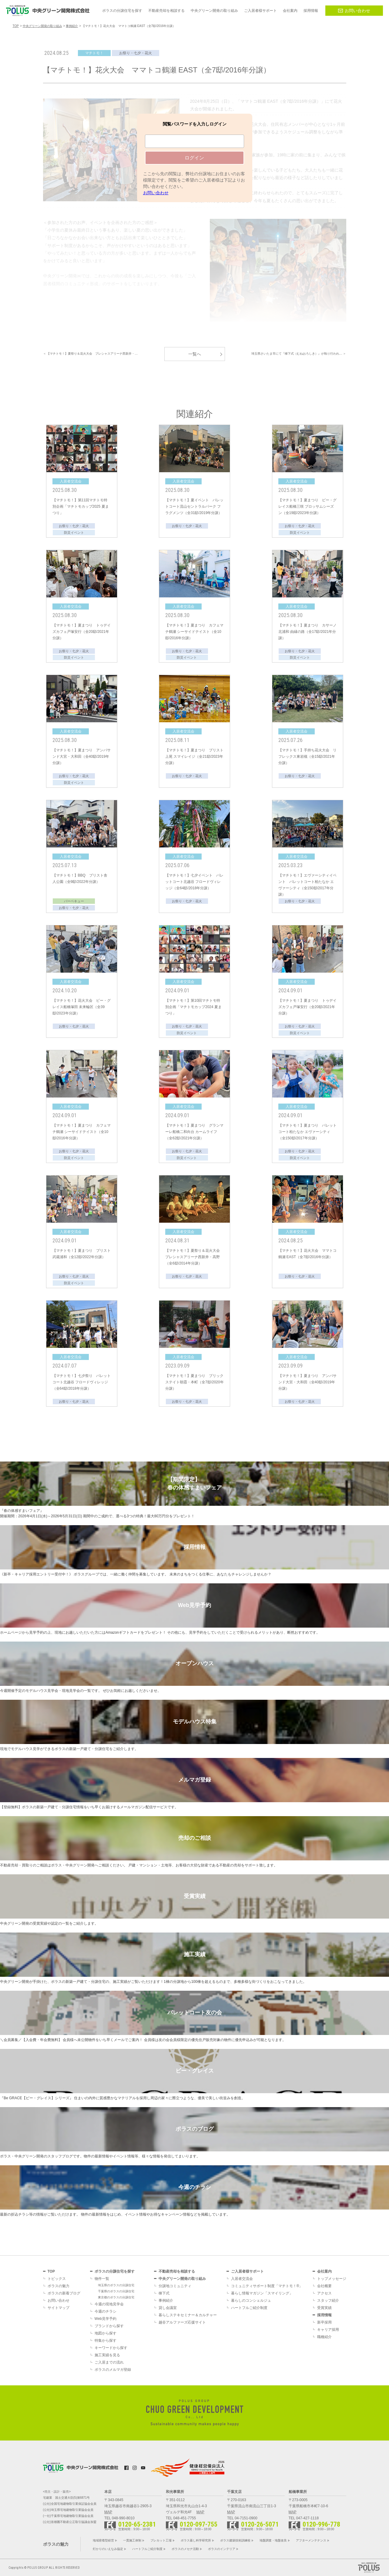  Describe the element at coordinates (58, 2308) in the screenshot. I see `サイトマップ` at that location.